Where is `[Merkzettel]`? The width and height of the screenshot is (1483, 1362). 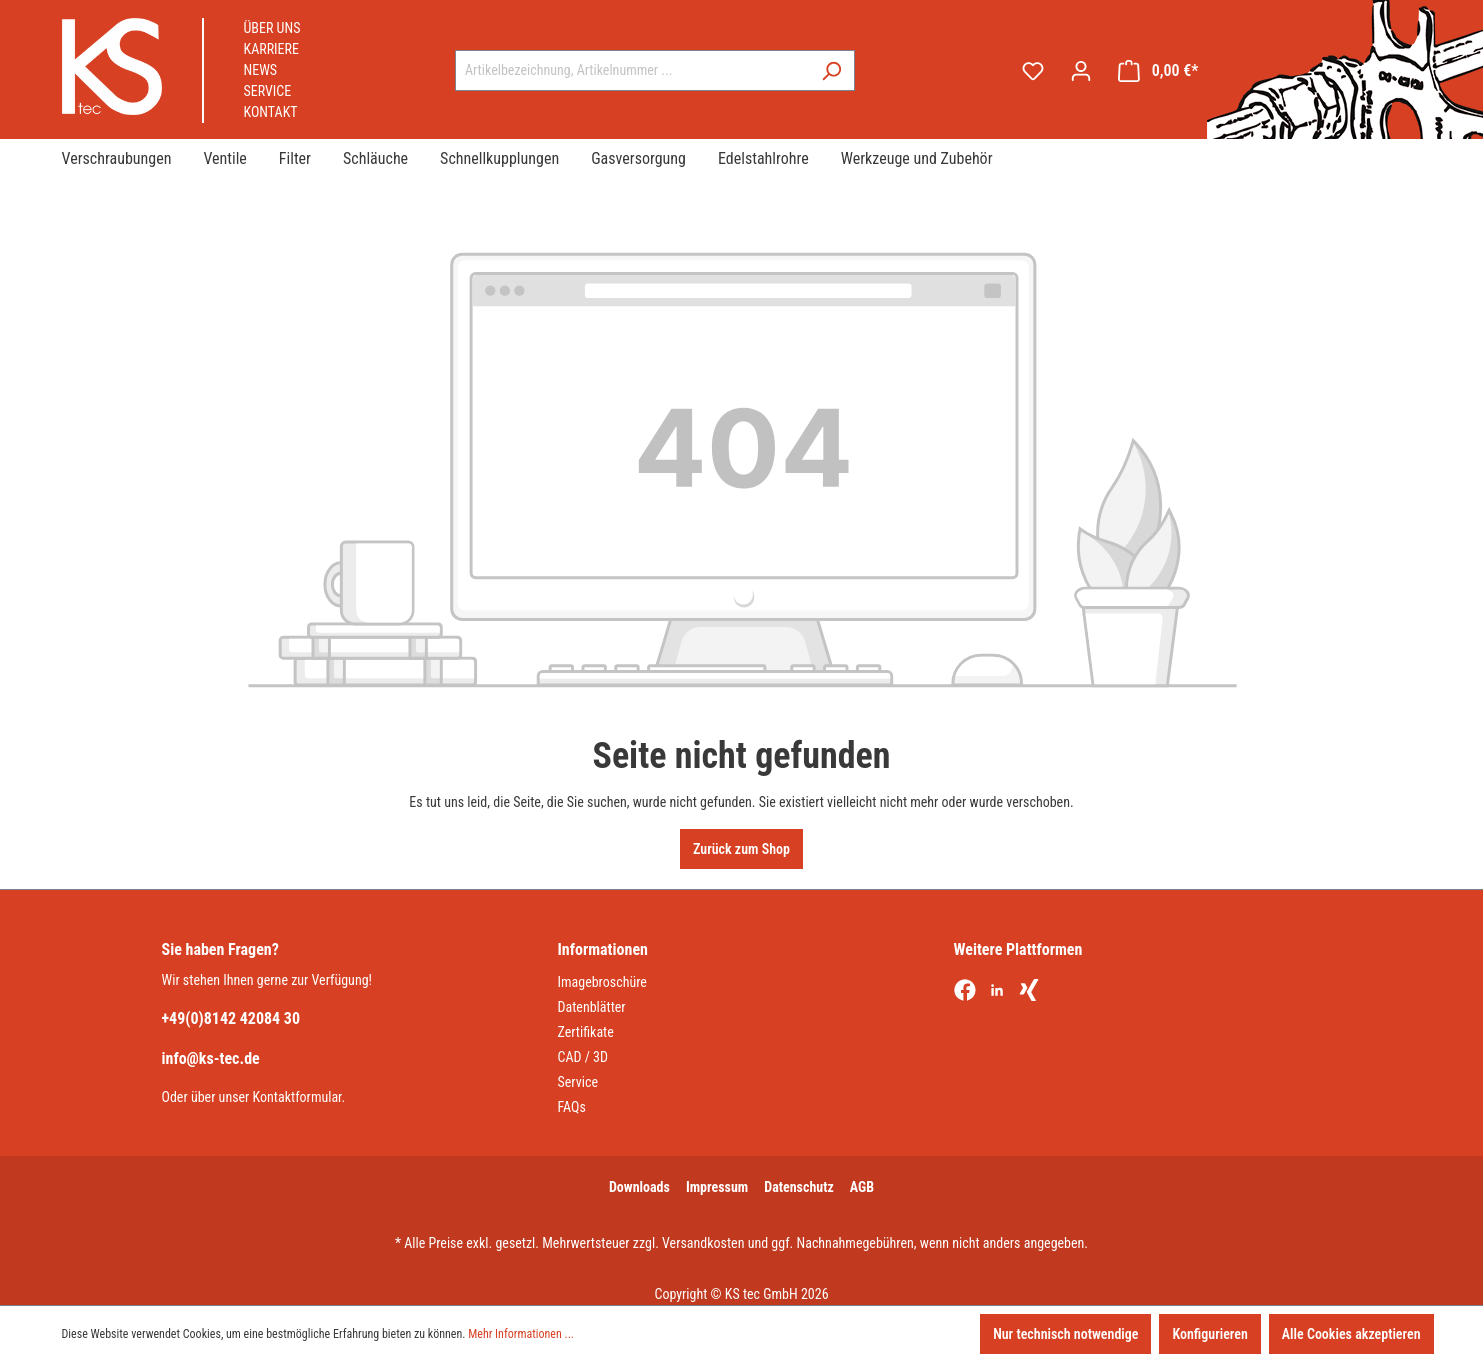 [Merkzettel] is located at coordinates (1033, 71).